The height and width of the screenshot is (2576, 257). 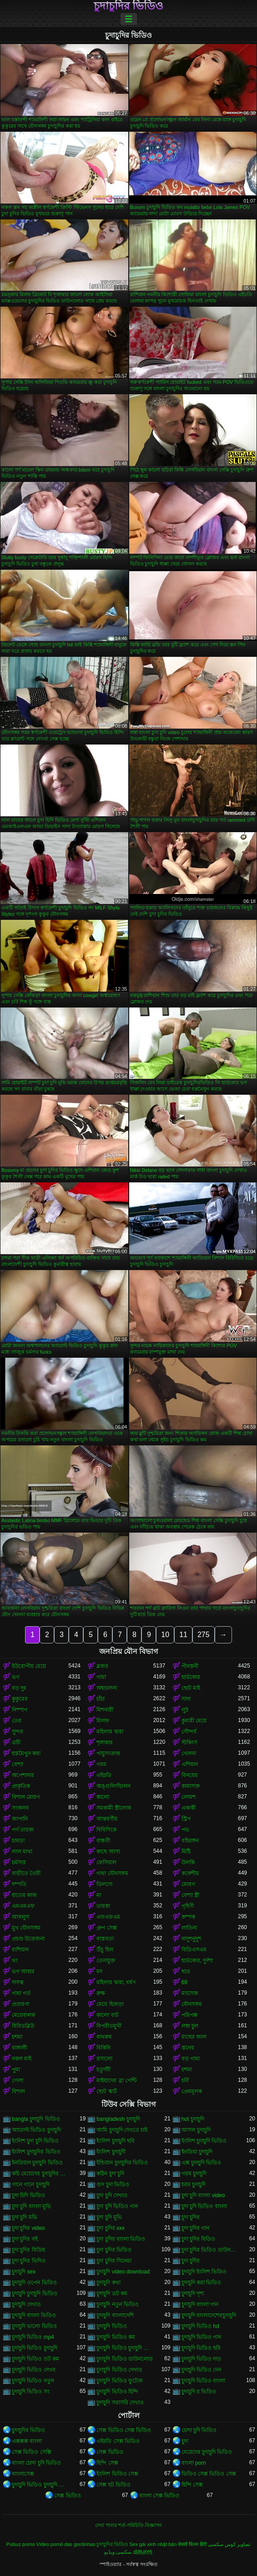 I want to click on আমি চুদাচুদি দেখতে চাই, so click(x=121, y=2130).